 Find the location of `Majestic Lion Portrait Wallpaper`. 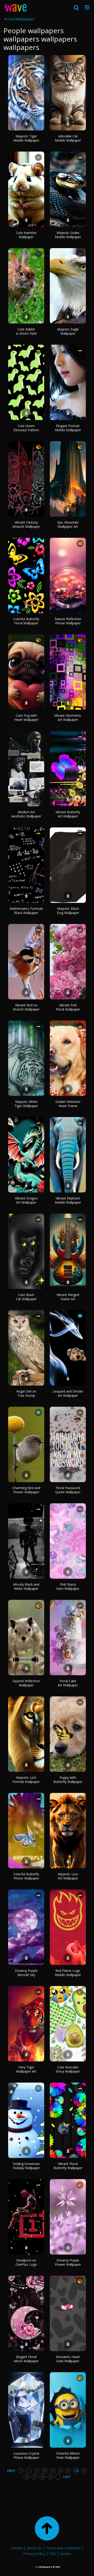

Majestic Lion Portrait Wallpaper is located at coordinates (26, 1779).